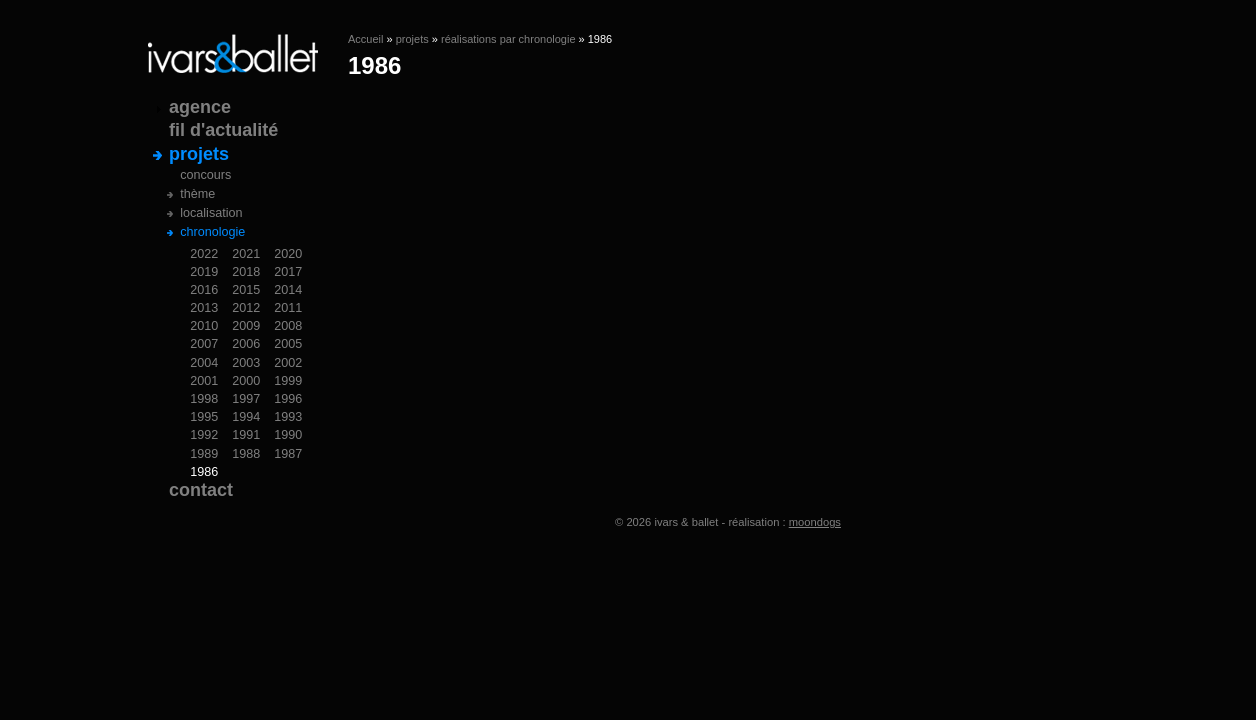 The width and height of the screenshot is (1256, 720). Describe the element at coordinates (204, 363) in the screenshot. I see `2004` at that location.